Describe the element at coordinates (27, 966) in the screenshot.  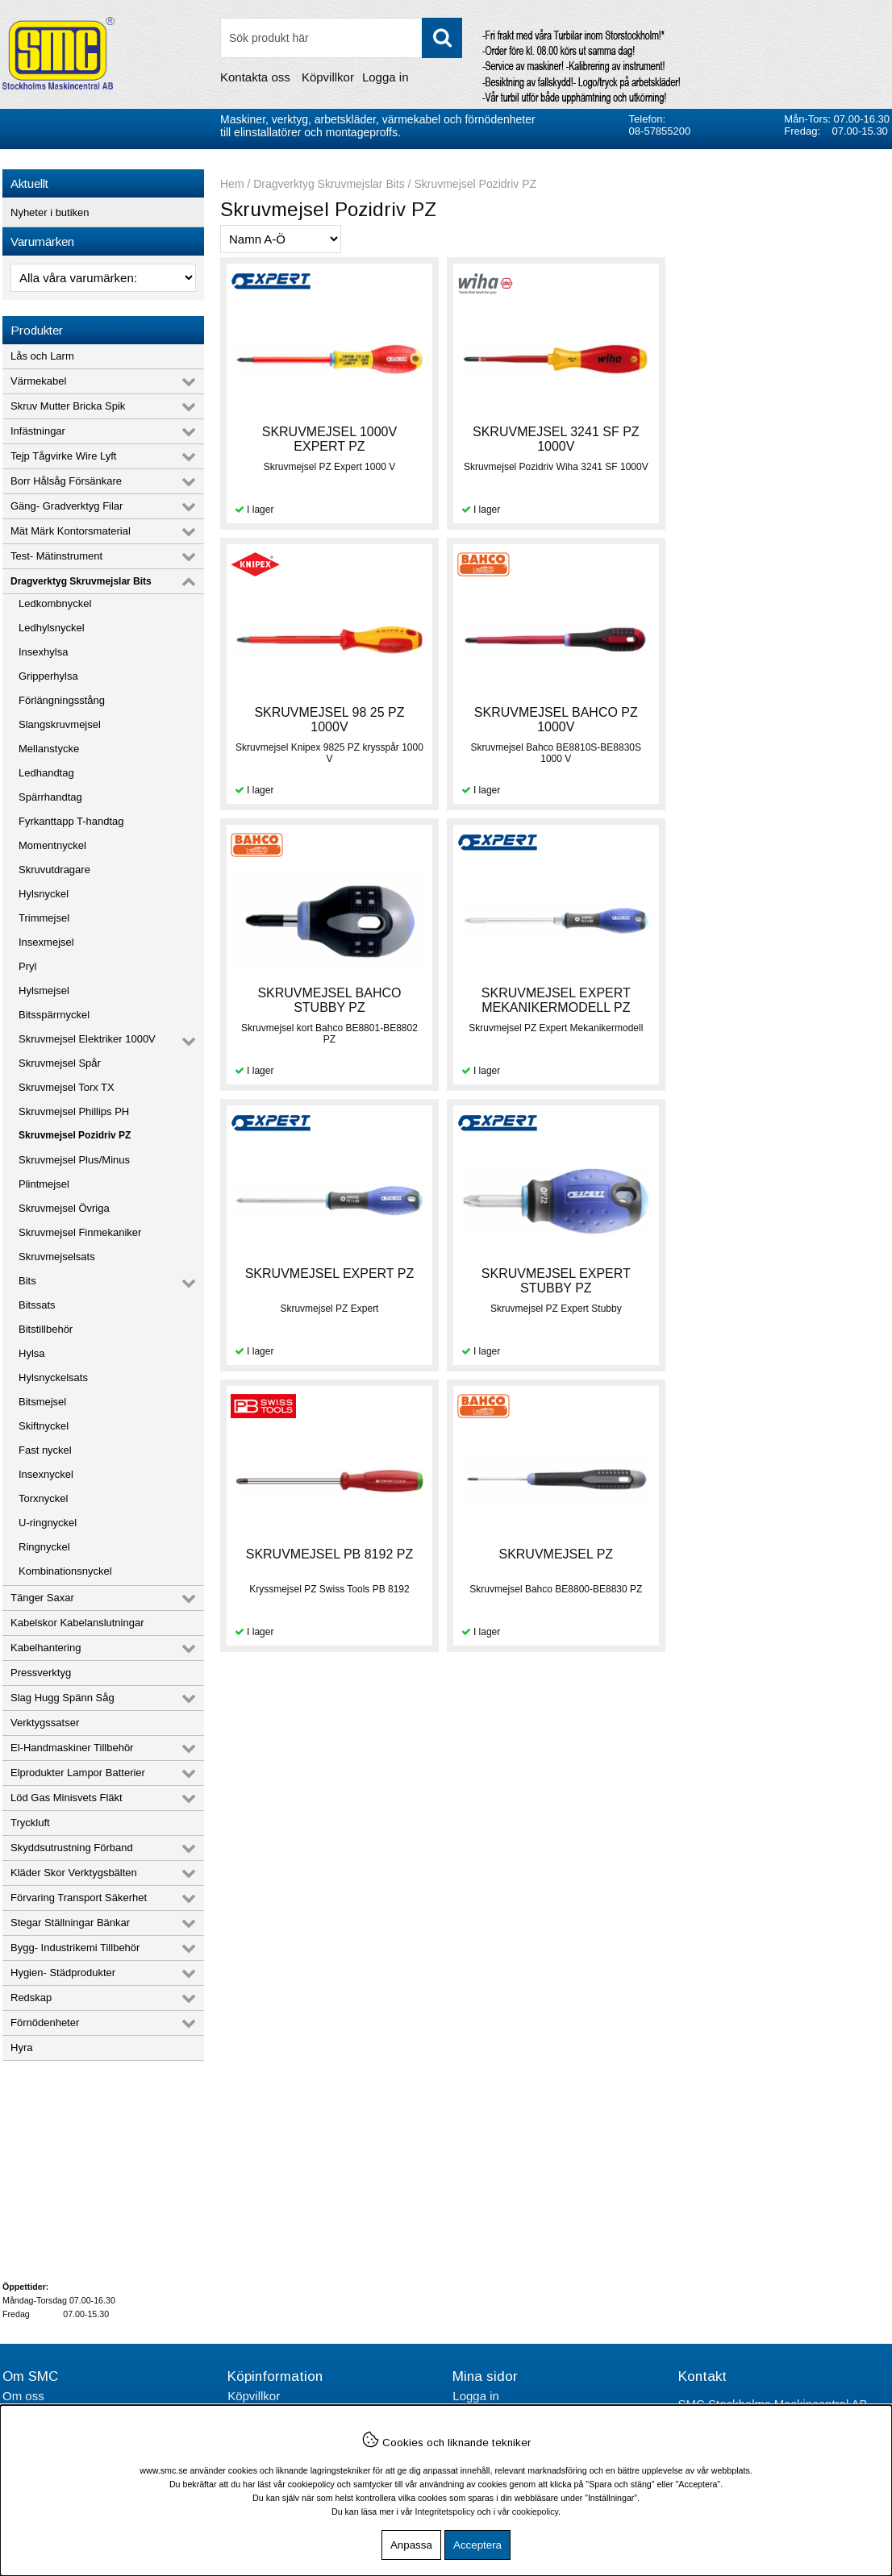
I see `Pryl` at that location.